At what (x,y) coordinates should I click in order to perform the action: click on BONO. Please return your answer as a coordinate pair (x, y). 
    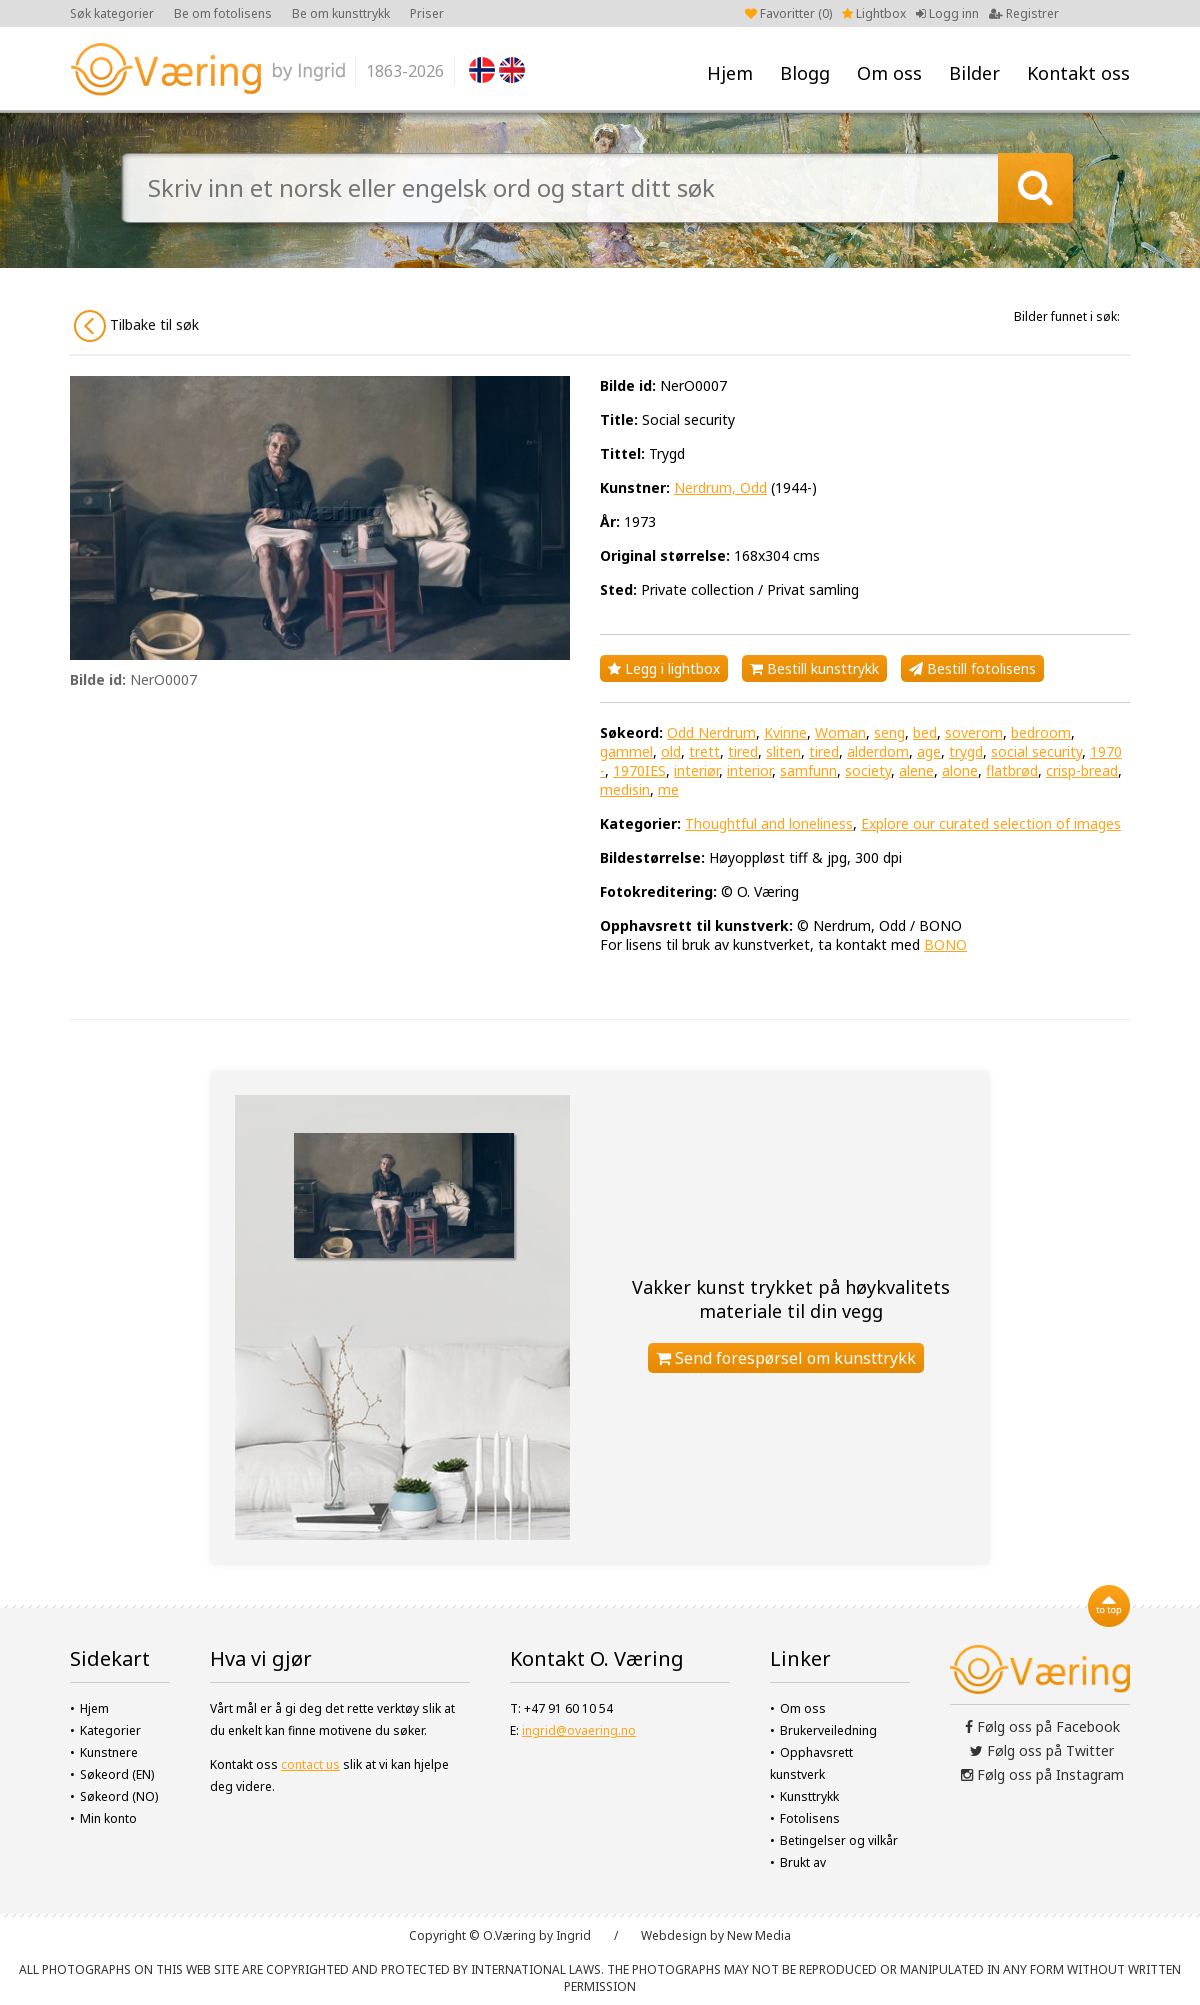
    Looking at the image, I should click on (945, 944).